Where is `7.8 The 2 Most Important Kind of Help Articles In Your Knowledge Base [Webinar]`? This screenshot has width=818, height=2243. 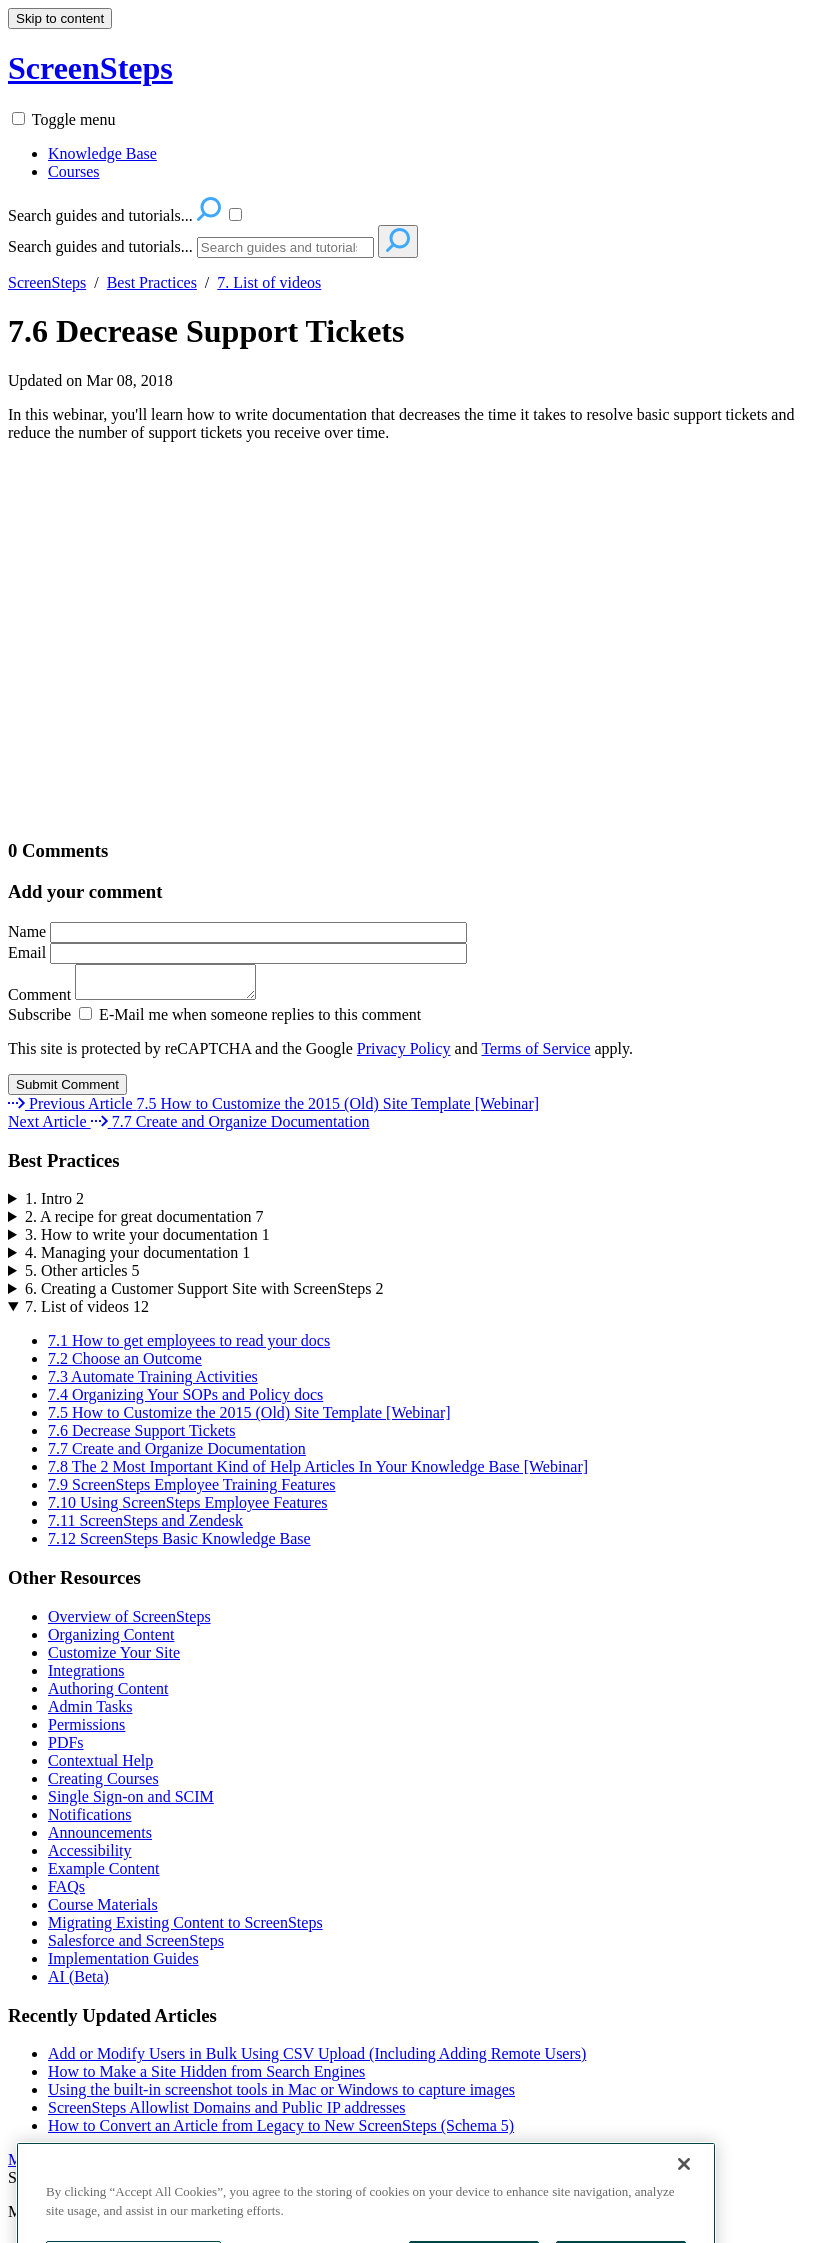
7.8 The 2 Most Important Kind of Help Articles In Your Knowledge Base [Webinar] is located at coordinates (318, 1472).